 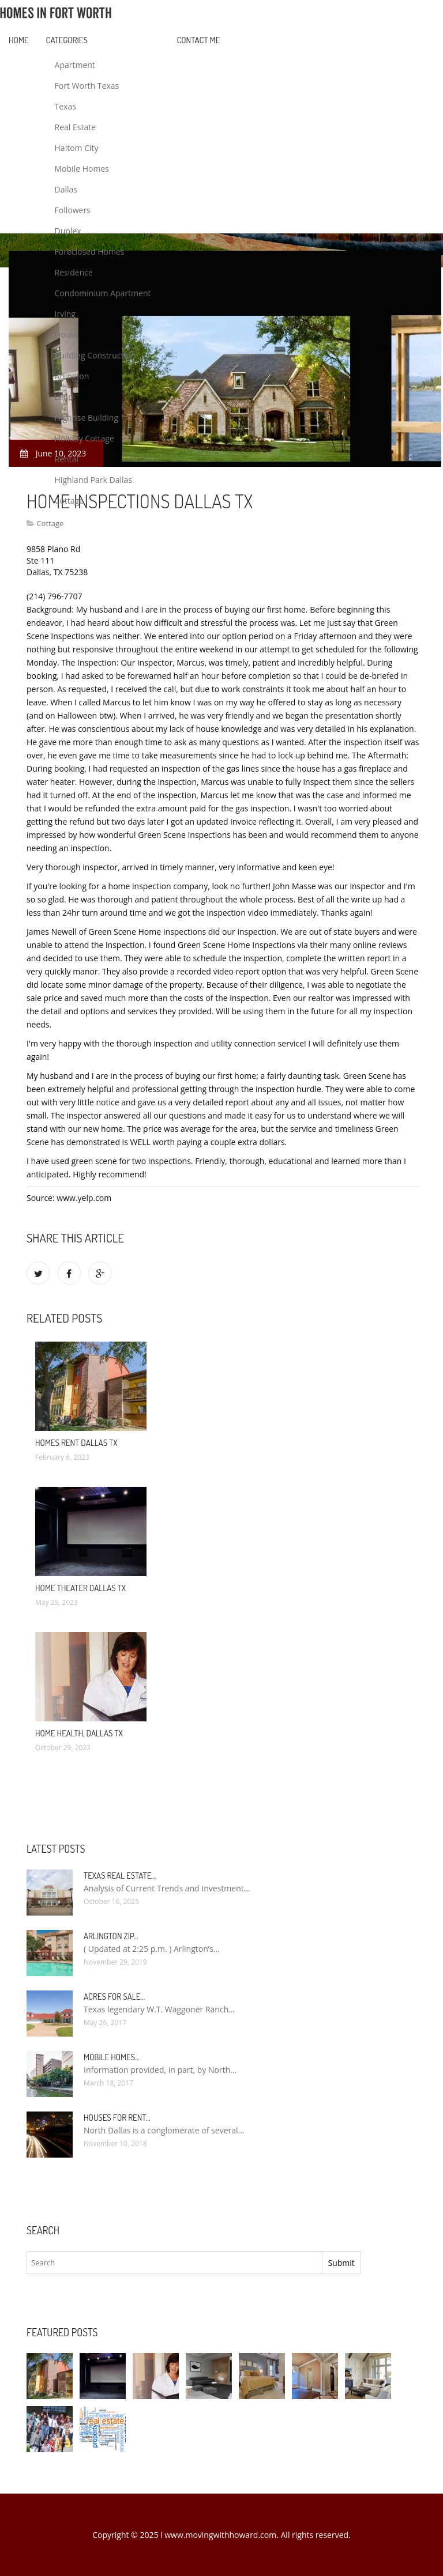 I want to click on Land, so click(x=64, y=396).